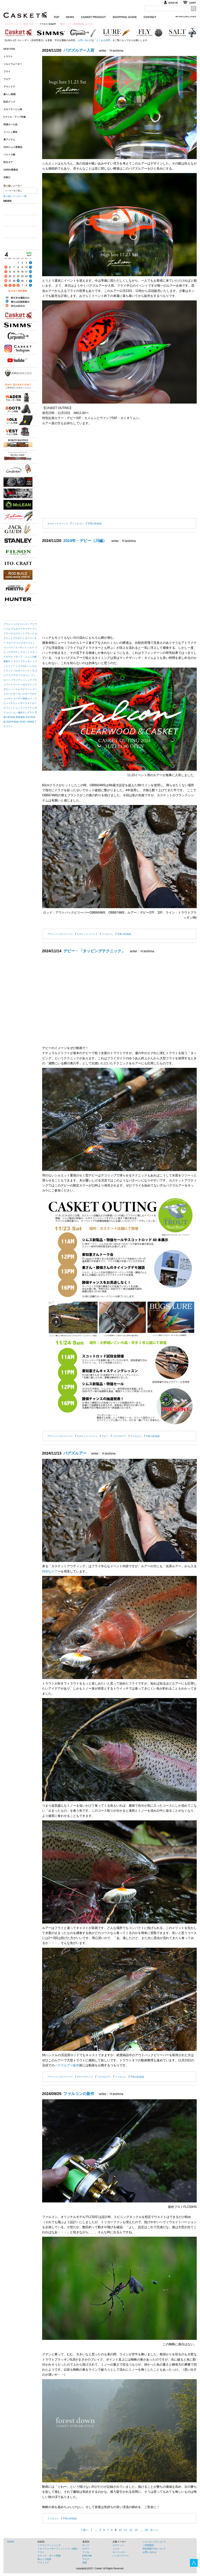 This screenshot has width=200, height=2576. What do you see at coordinates (85, 2529) in the screenshot?
I see `« 前へ` at bounding box center [85, 2529].